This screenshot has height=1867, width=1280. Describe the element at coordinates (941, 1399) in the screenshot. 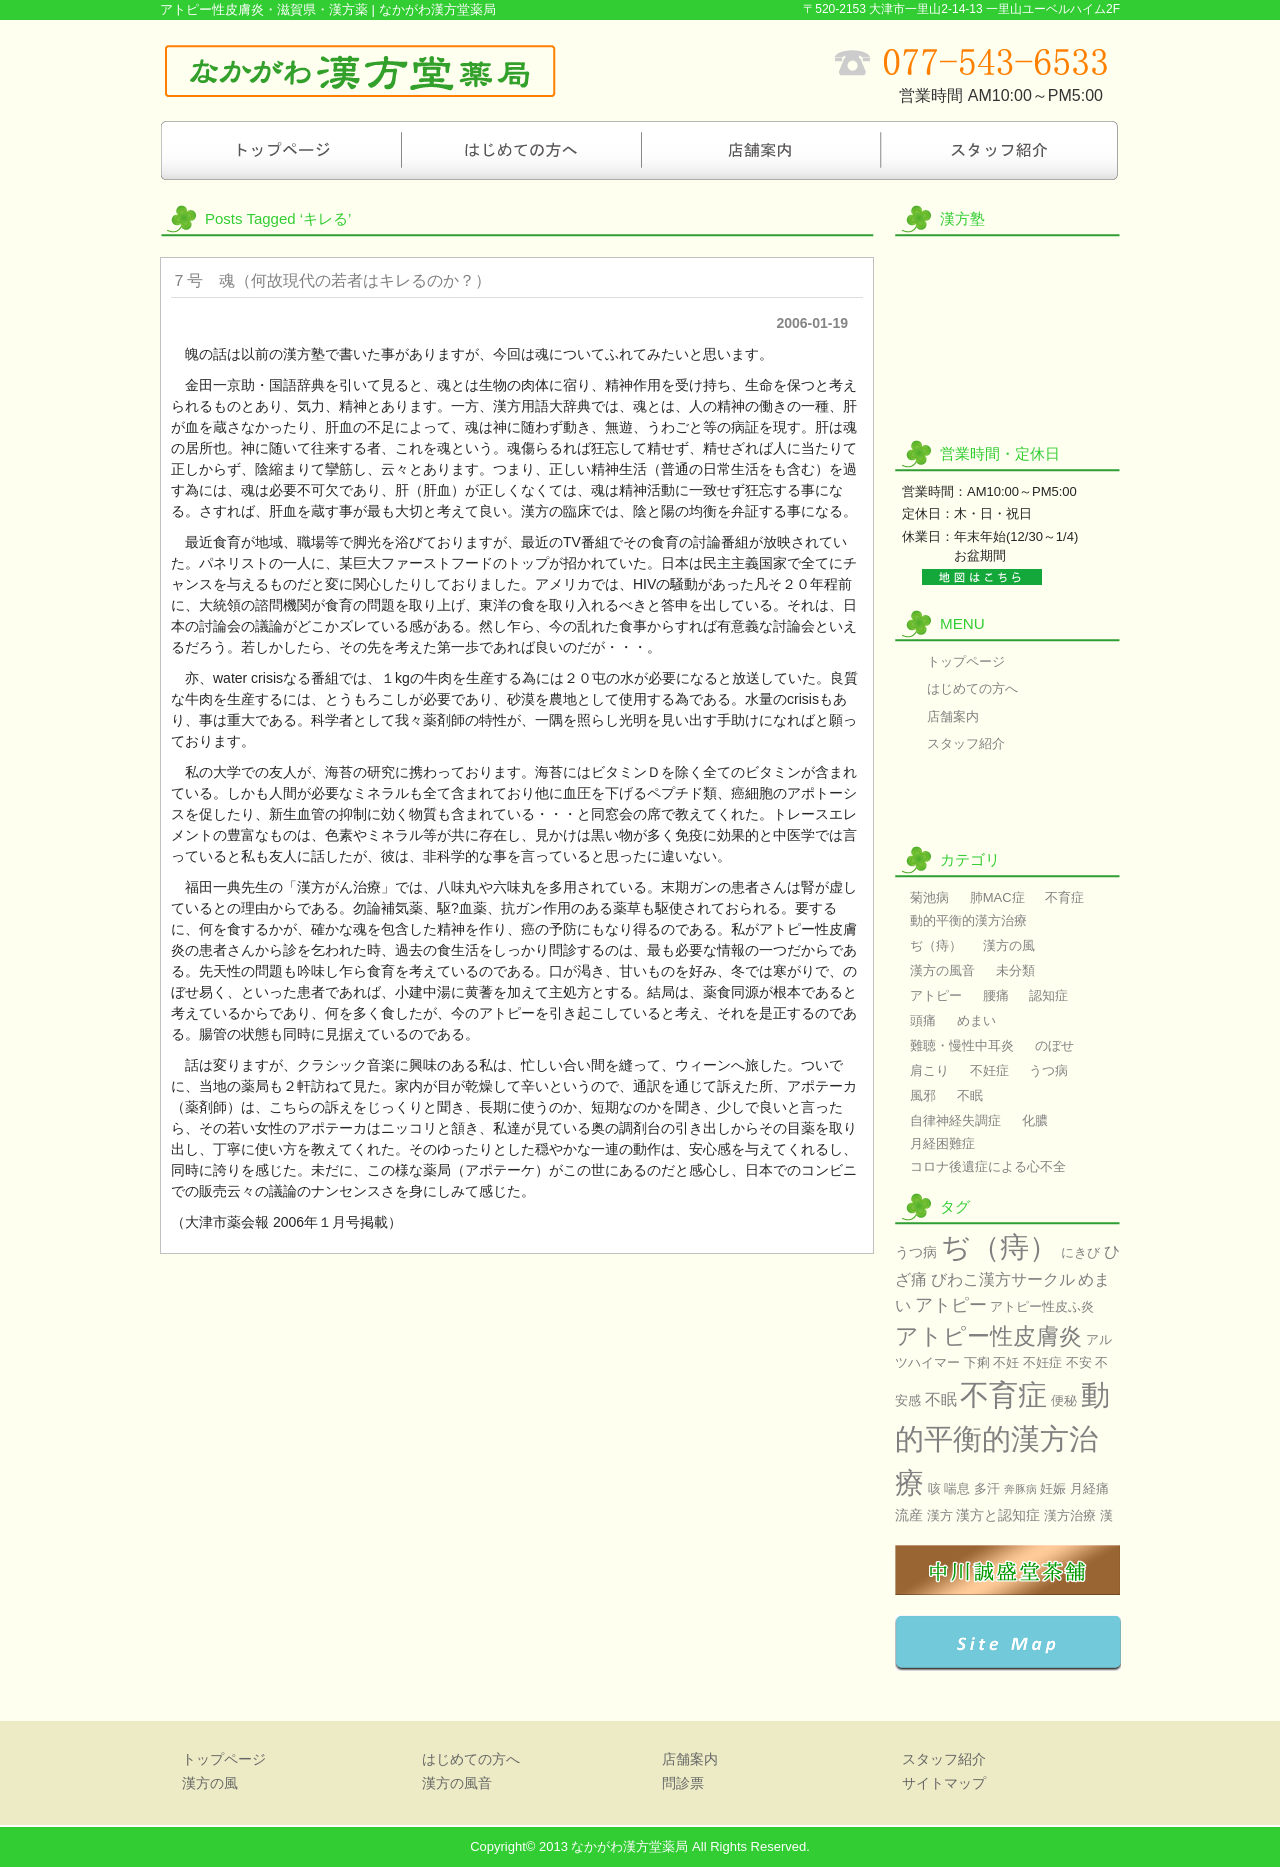

I see `不眠 [不眠 (4個の項目)]` at that location.